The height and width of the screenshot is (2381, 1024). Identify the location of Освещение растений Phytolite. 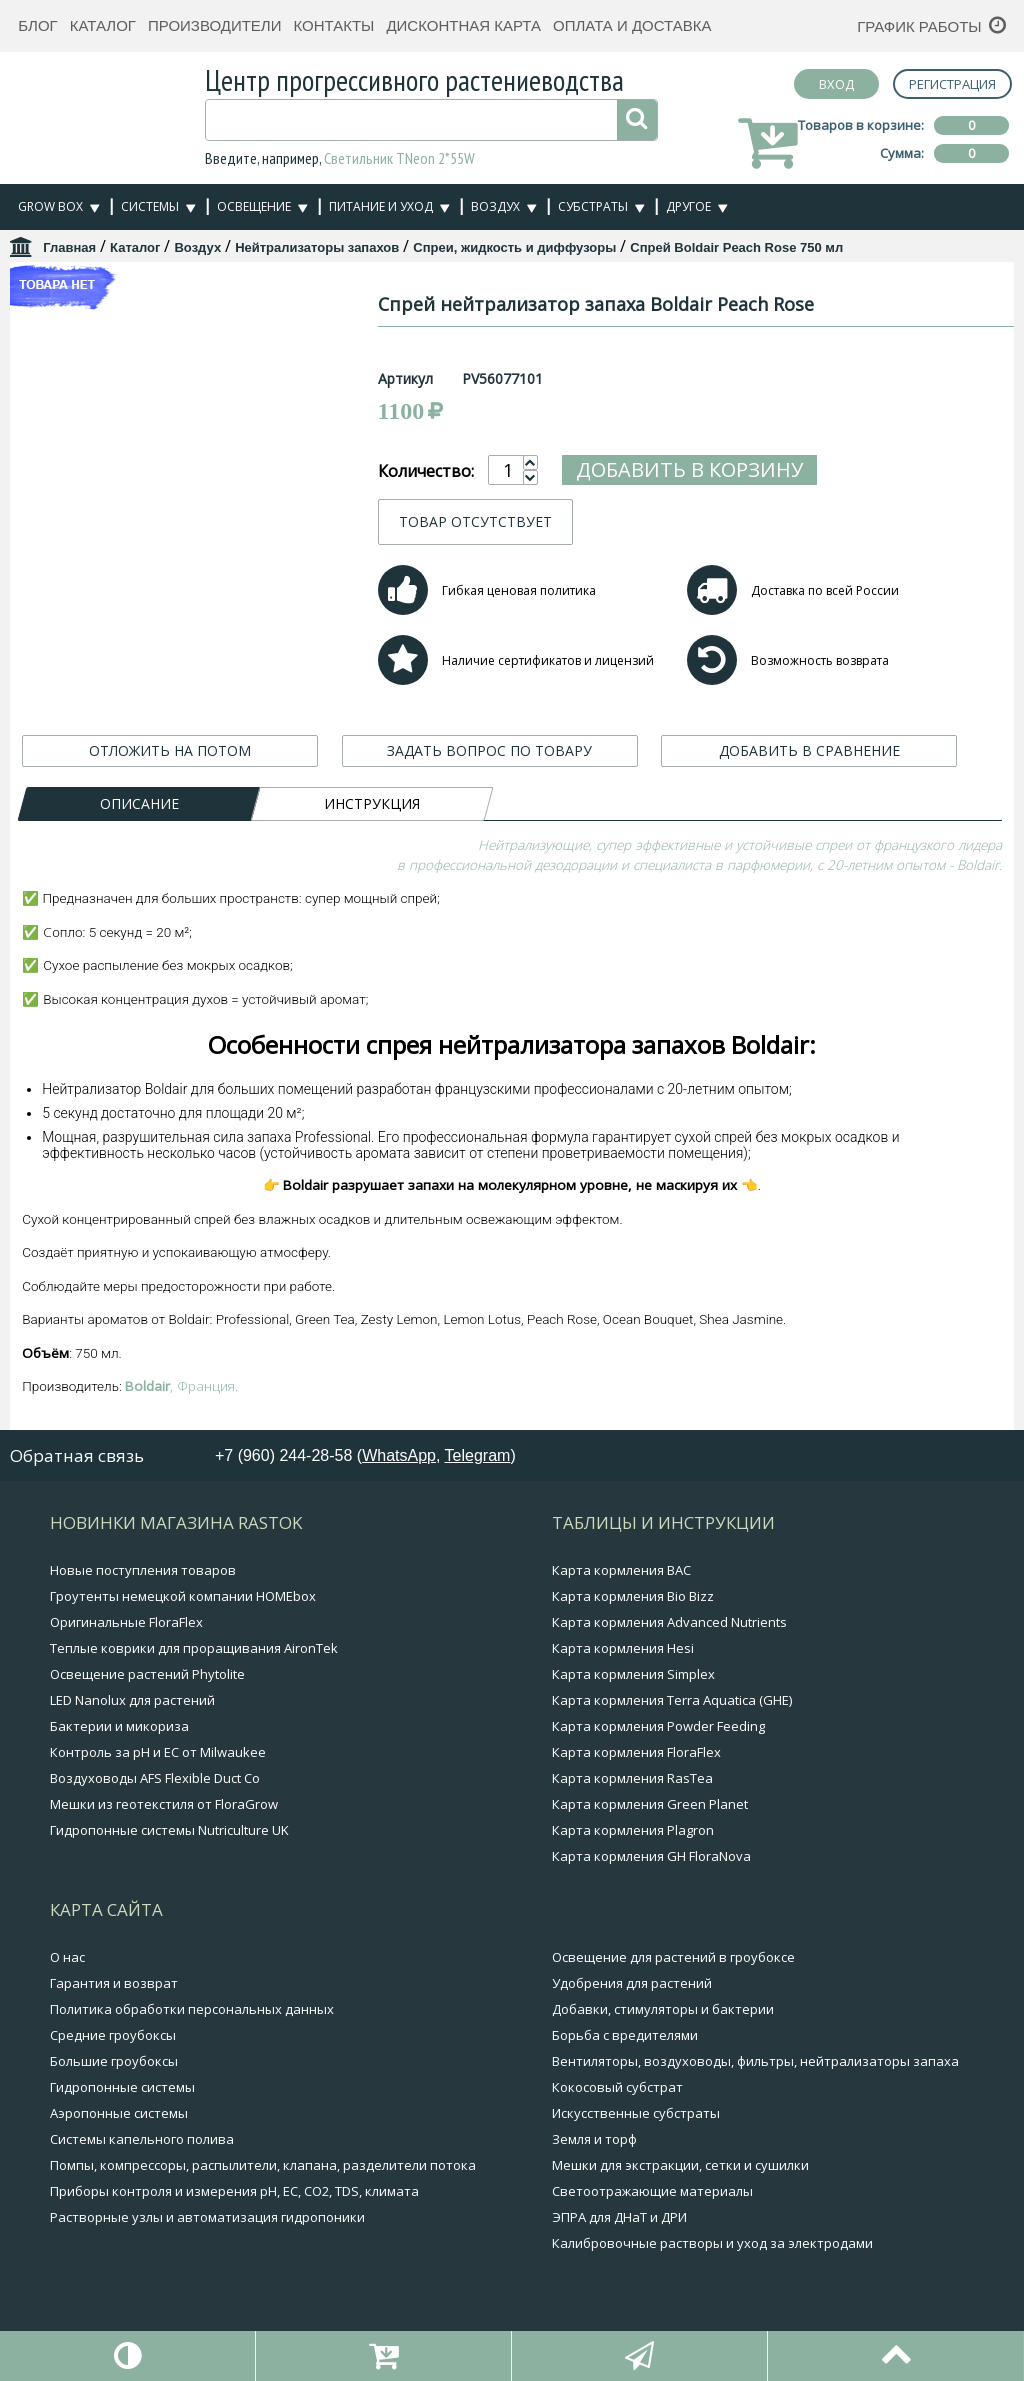
(147, 1674).